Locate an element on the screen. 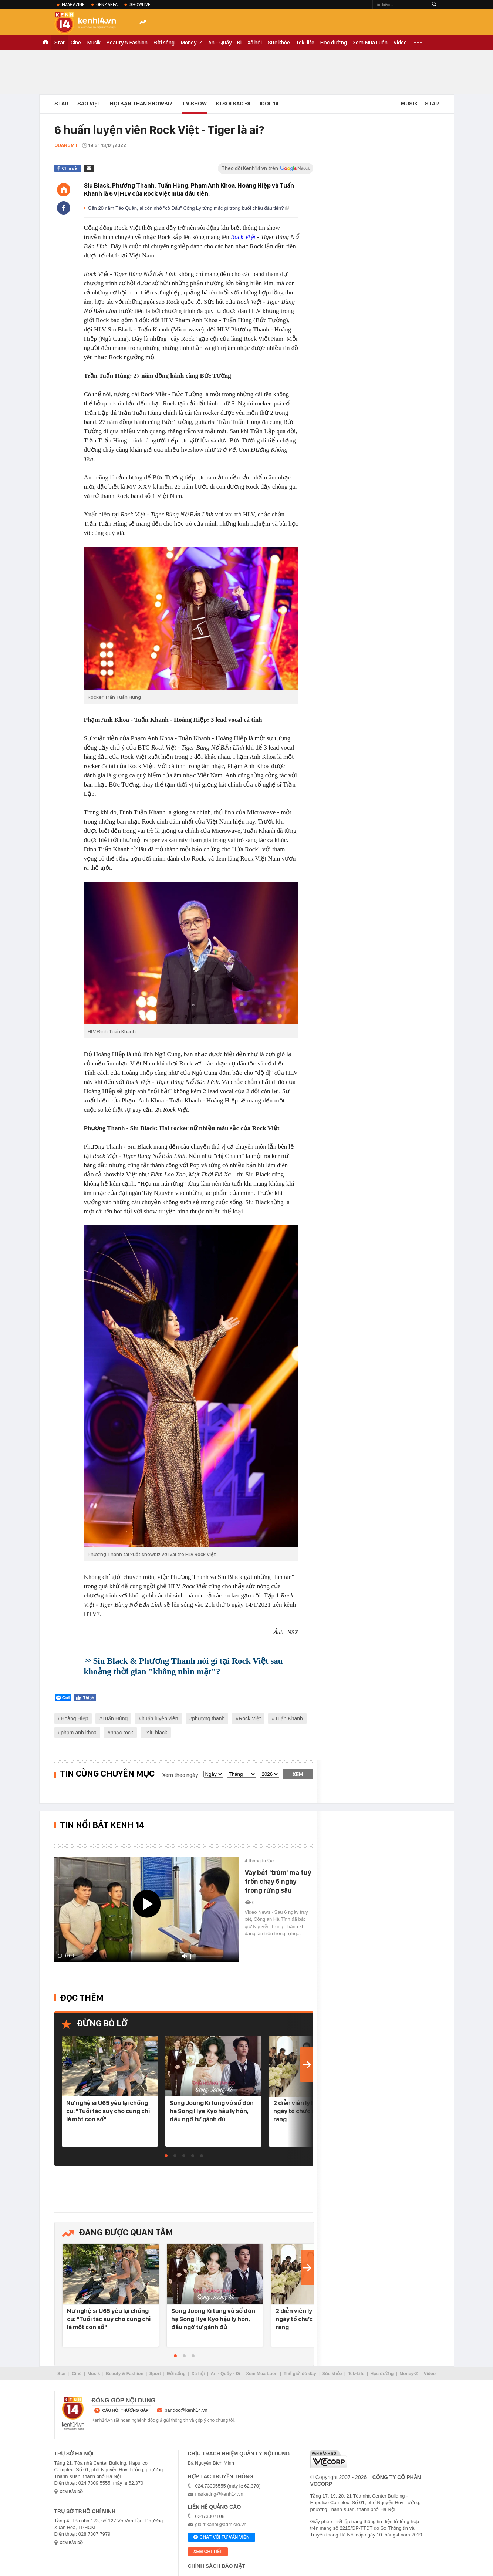 The height and width of the screenshot is (2576, 493). Hoàng Hiệp is located at coordinates (74, 1718).